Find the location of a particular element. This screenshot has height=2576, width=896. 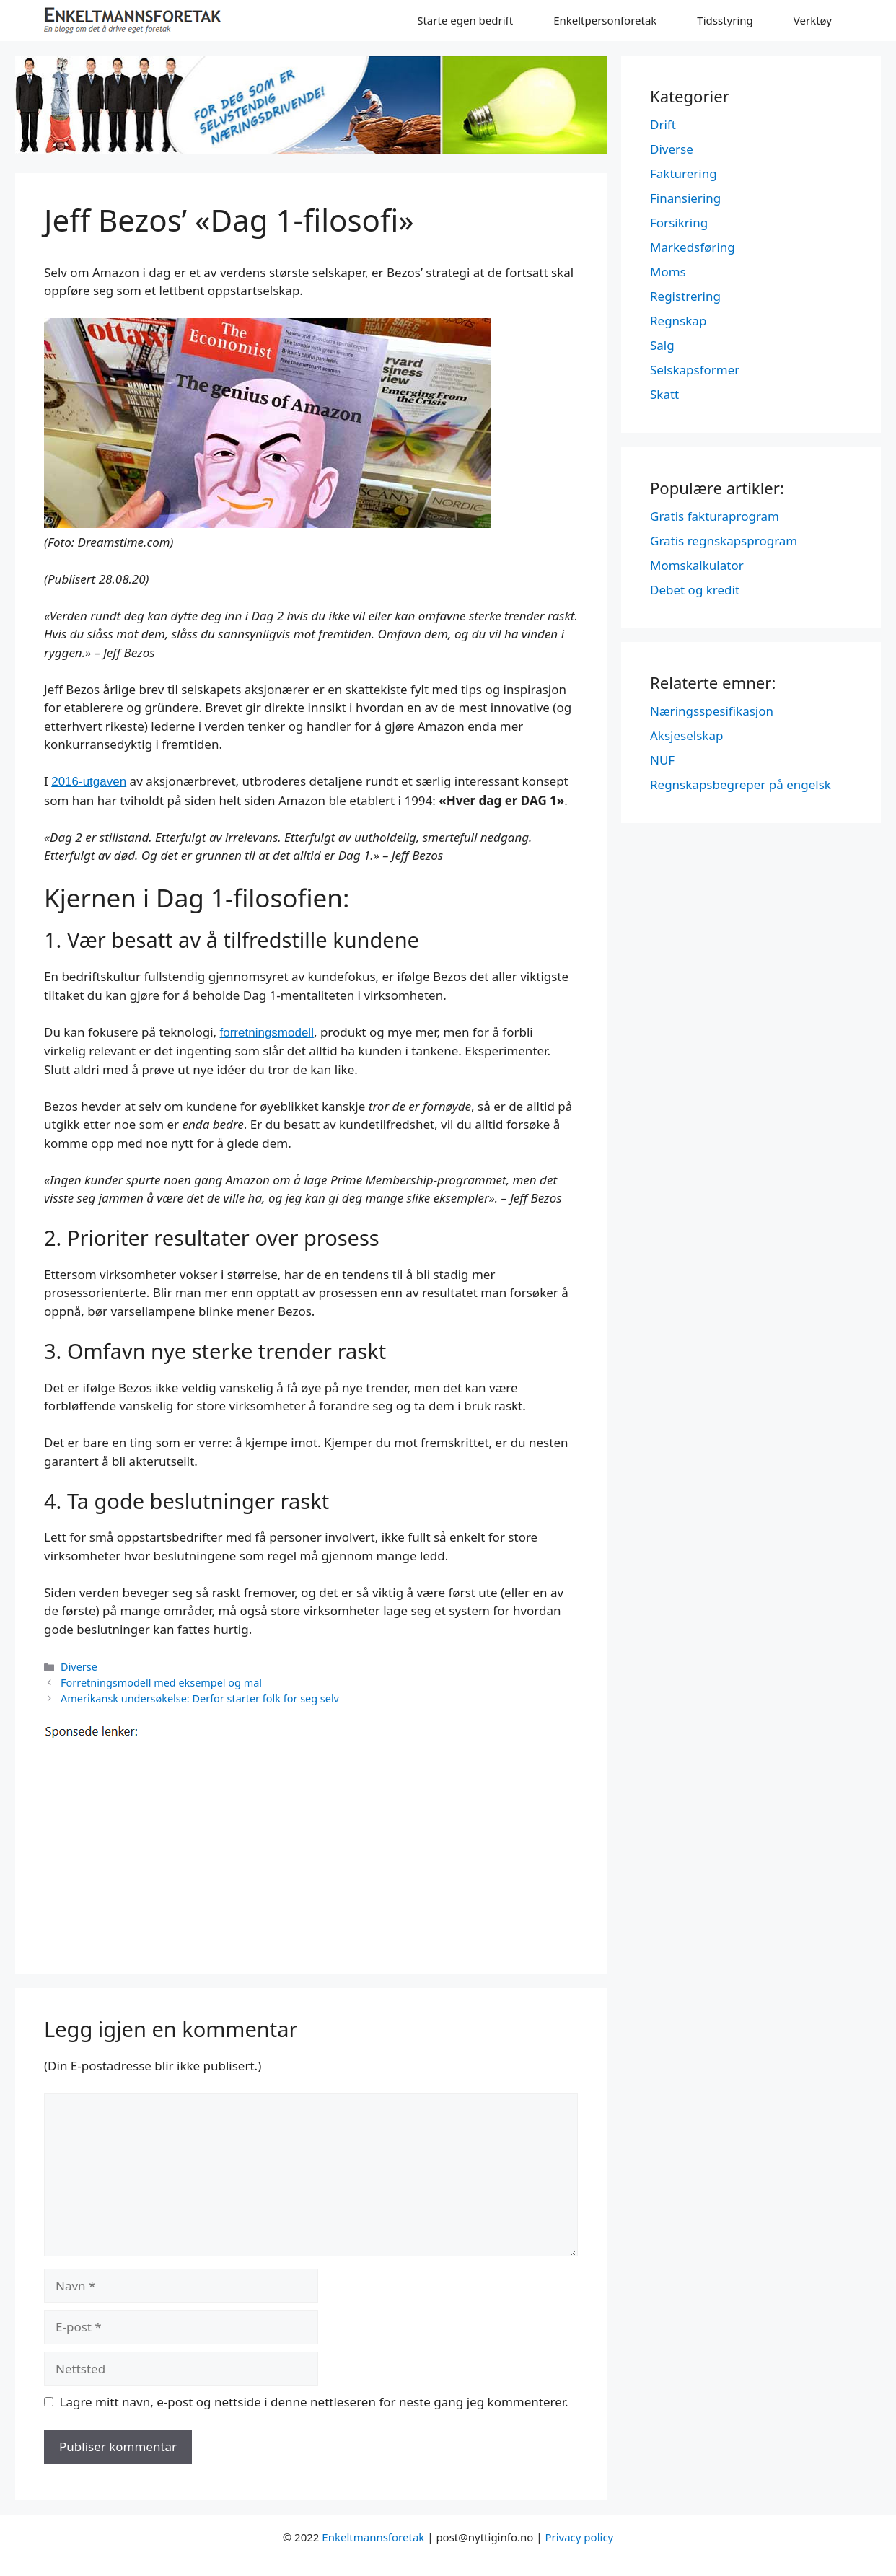

Enkeltpersonforetak is located at coordinates (604, 20).